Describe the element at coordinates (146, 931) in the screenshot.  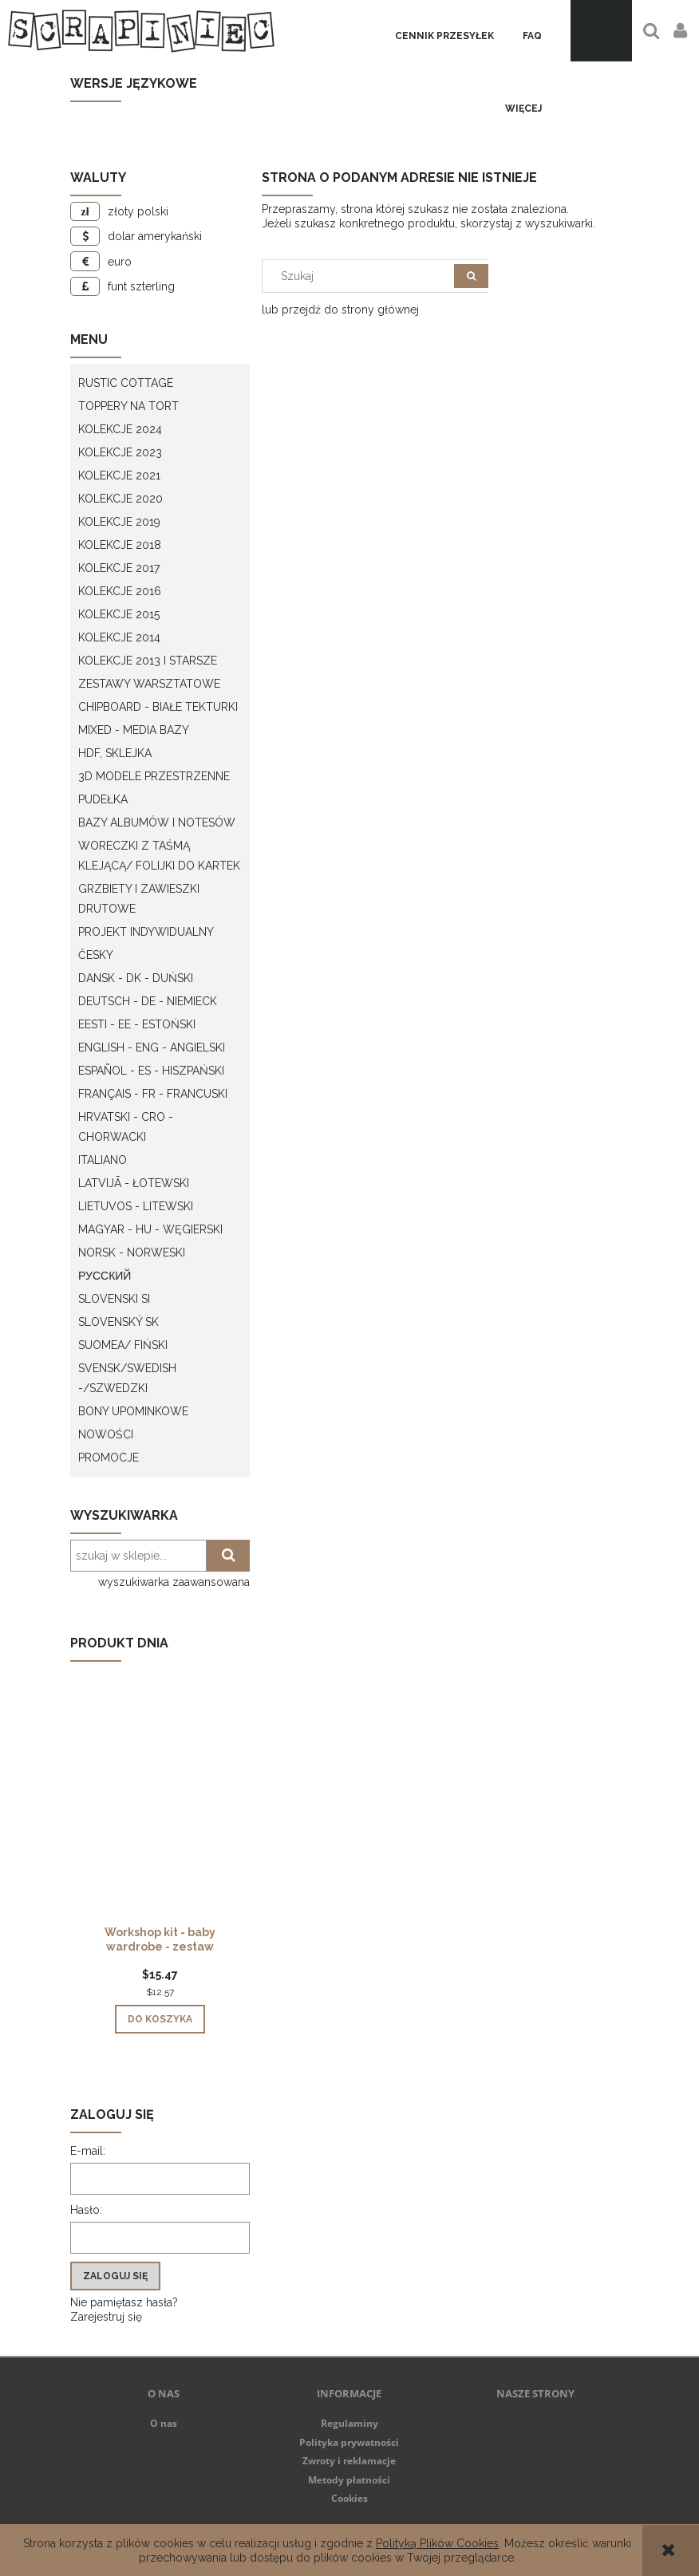
I see `Projekt indywidualny` at that location.